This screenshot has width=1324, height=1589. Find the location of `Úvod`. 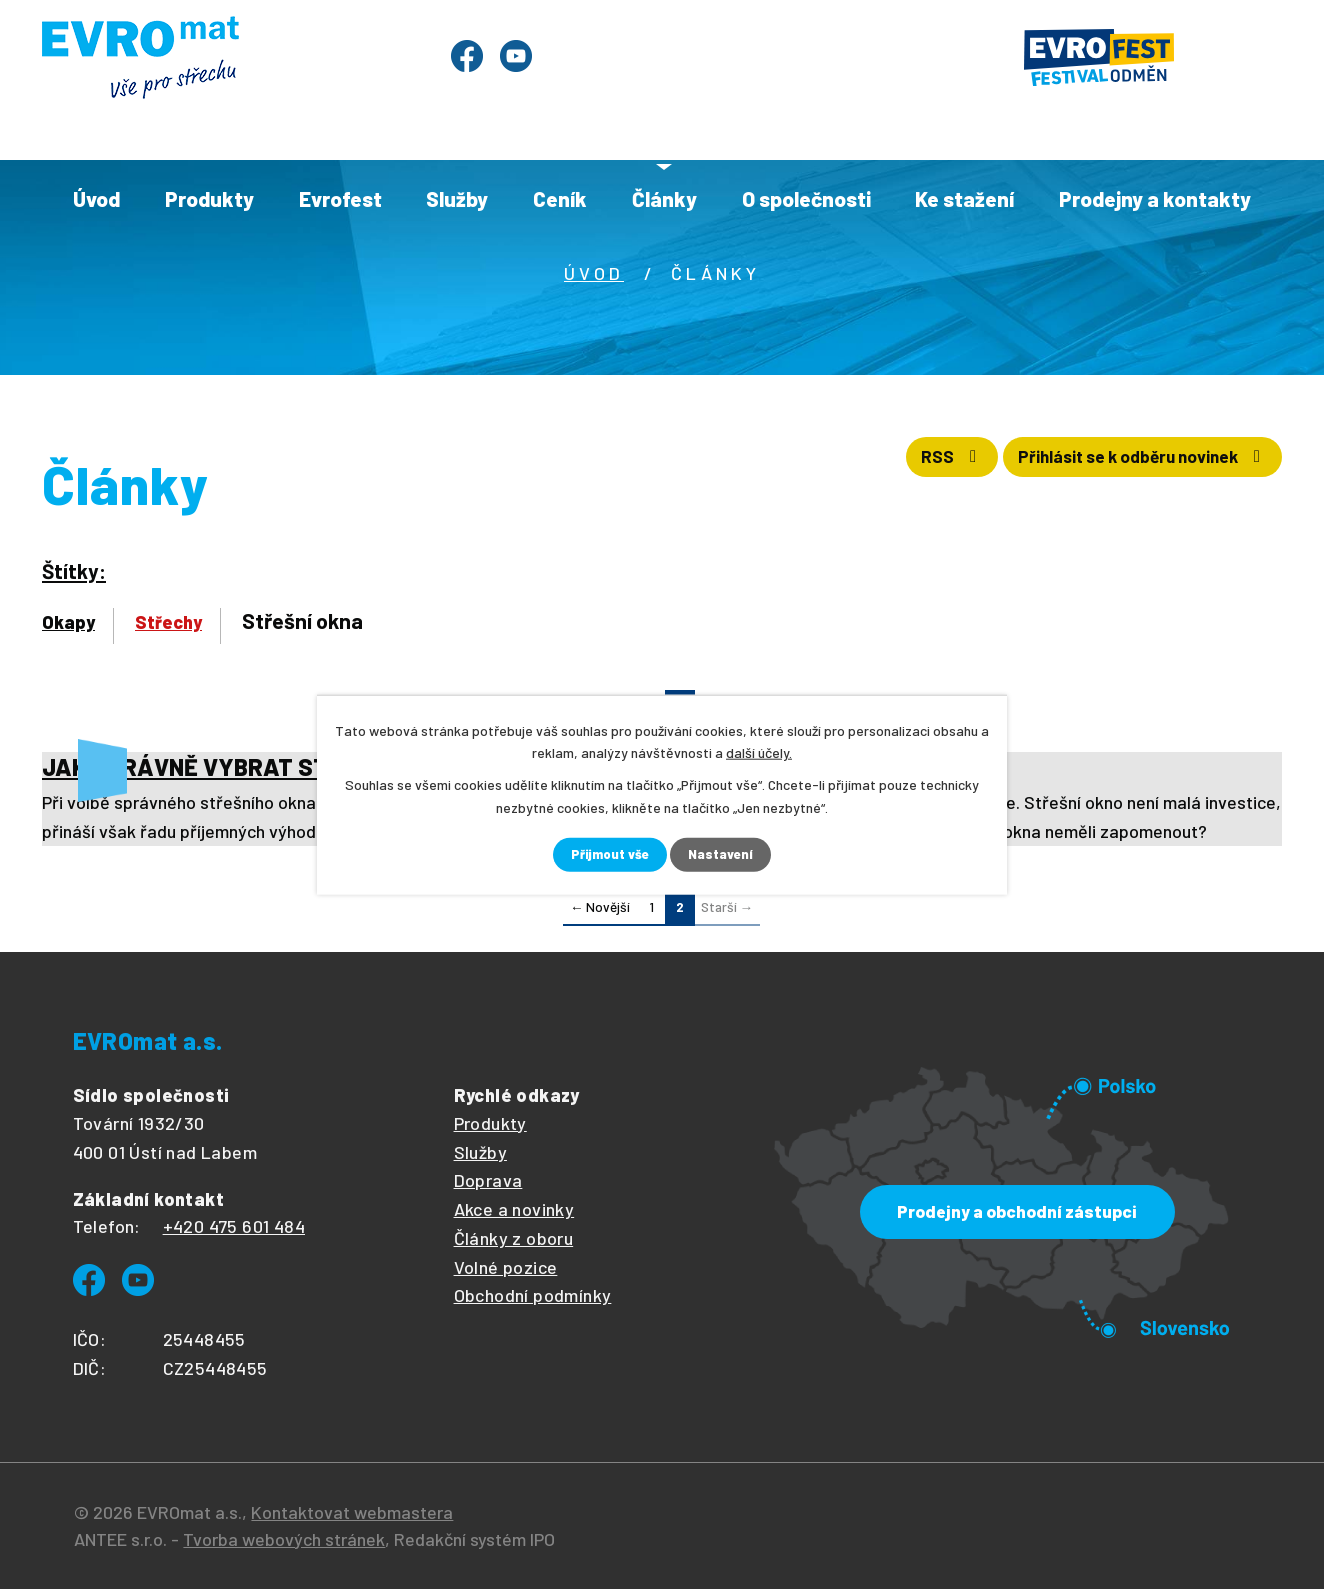

Úvod is located at coordinates (96, 198).